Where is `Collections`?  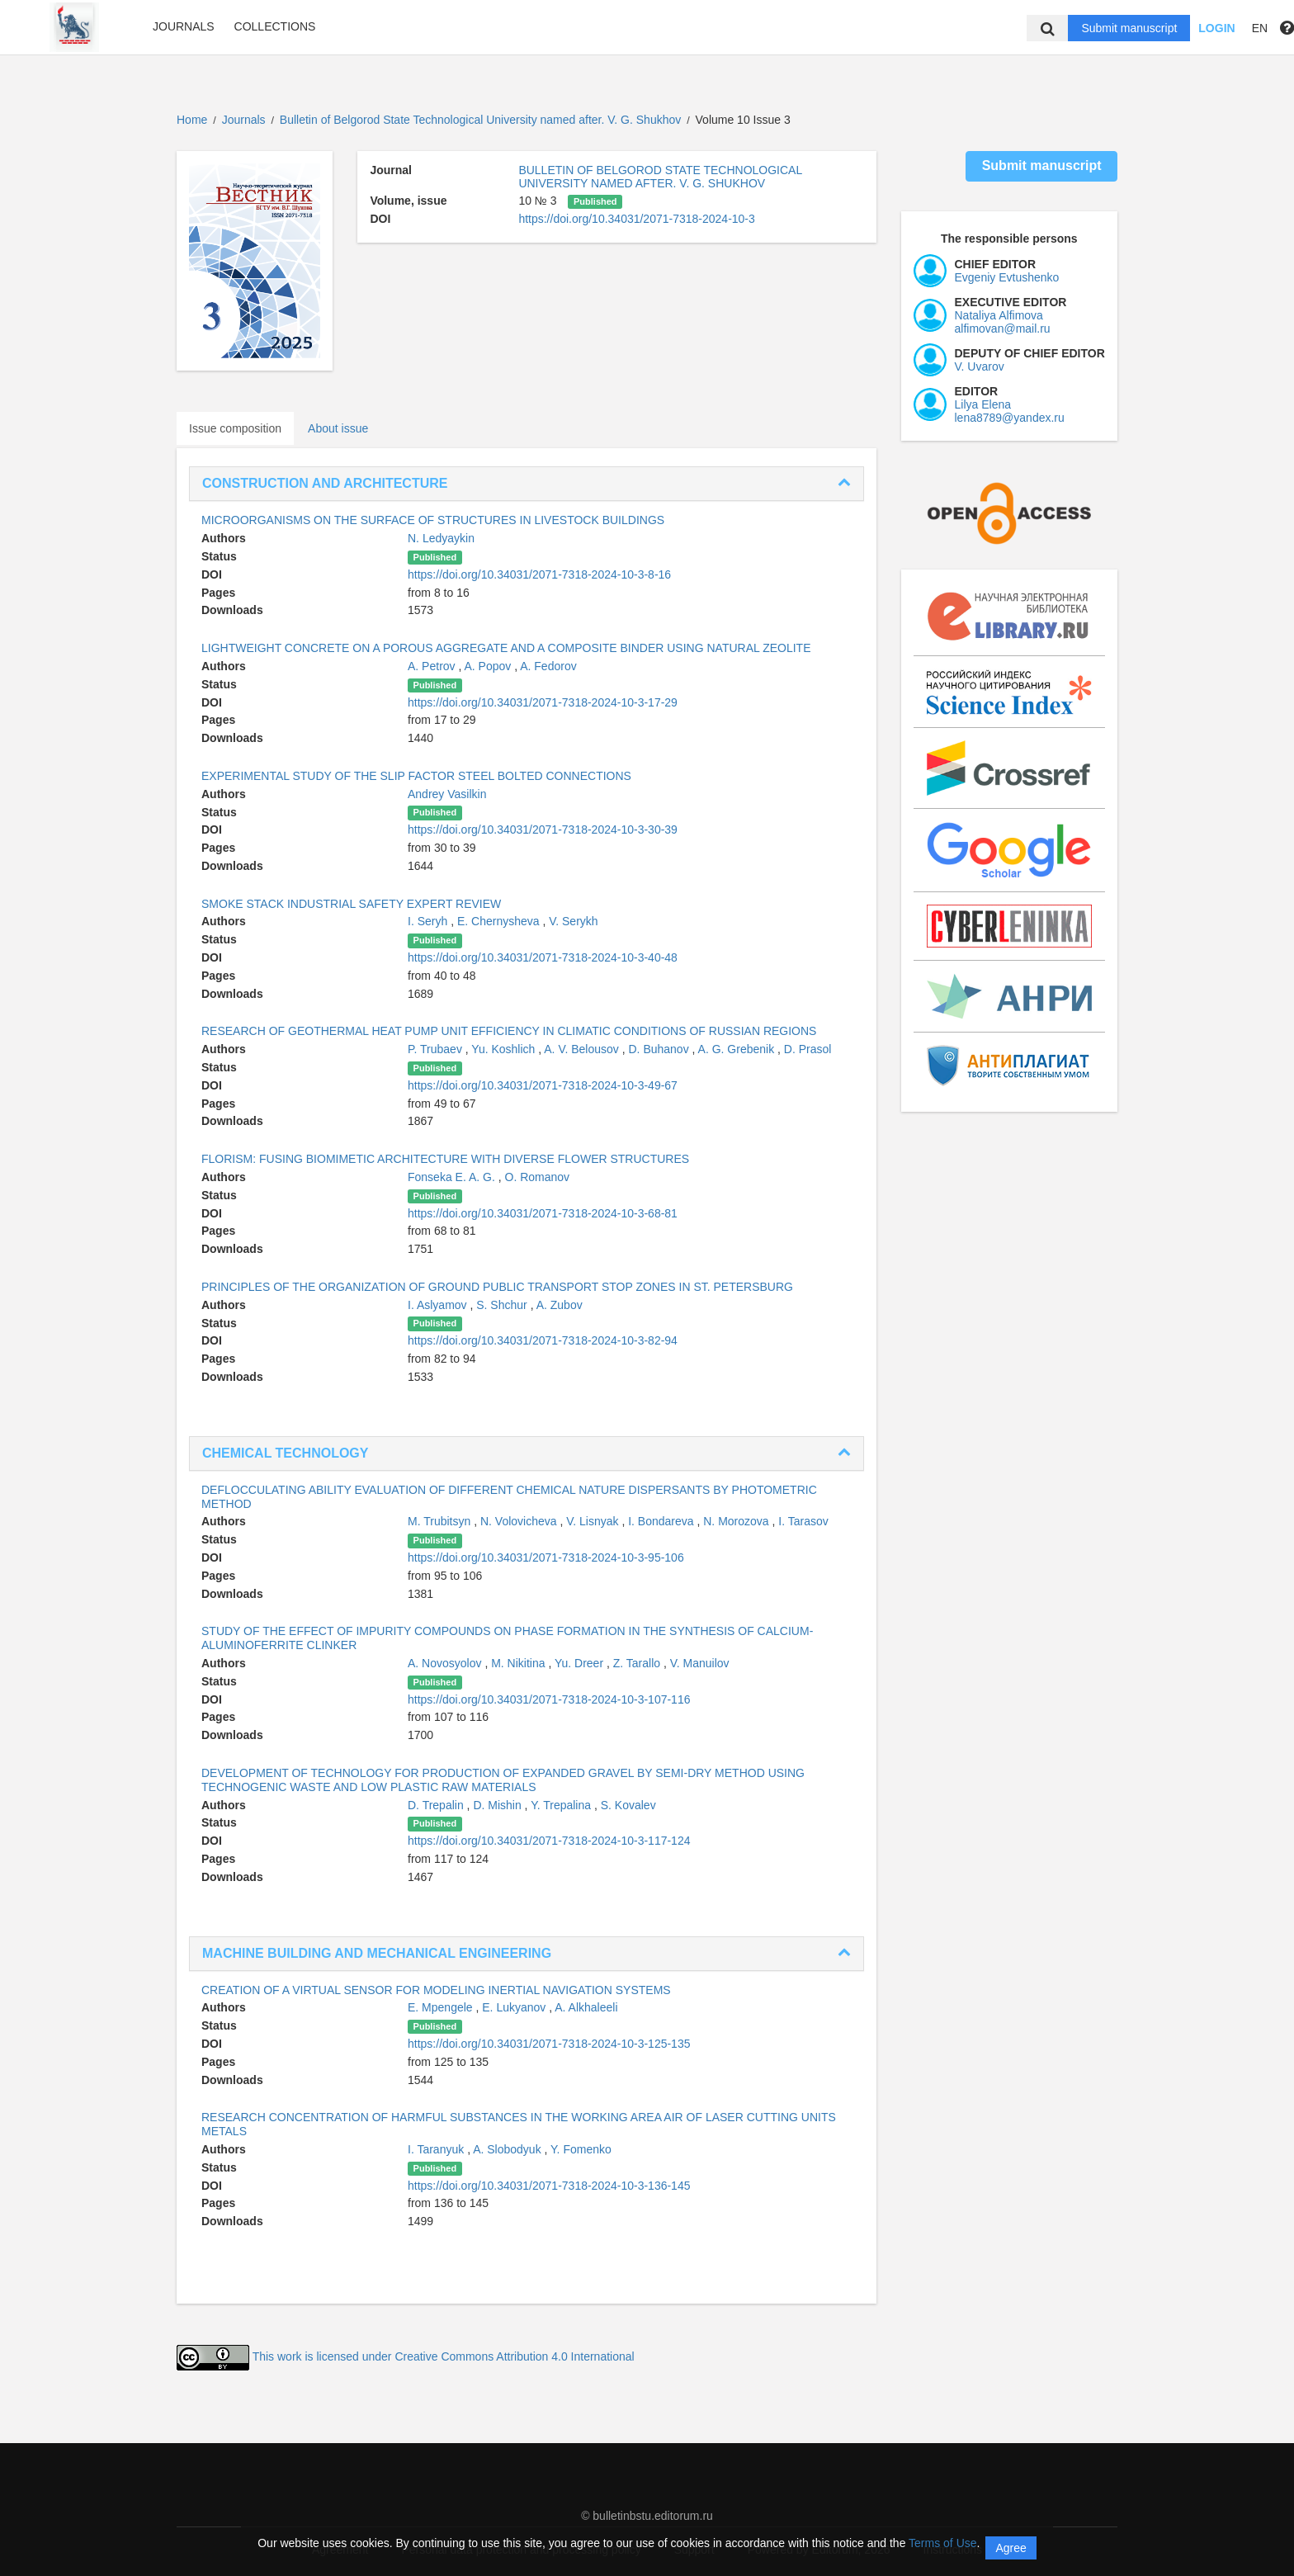 Collections is located at coordinates (275, 26).